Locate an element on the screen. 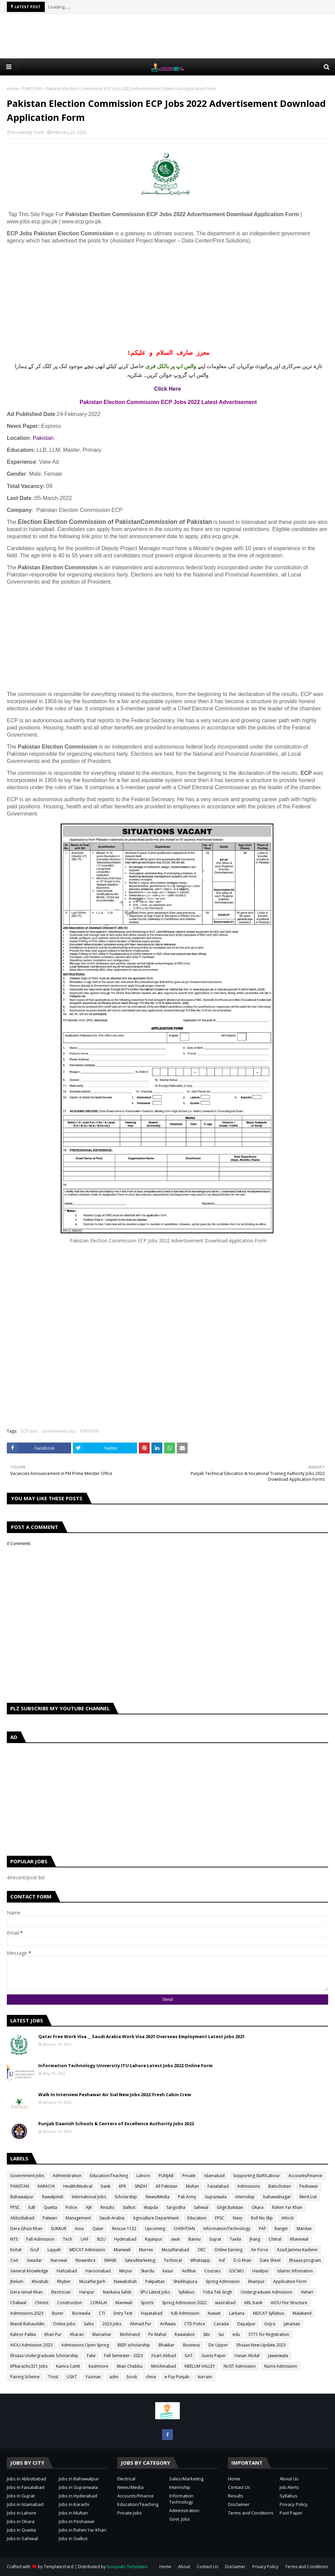 Image resolution: width=335 pixels, height=2576 pixels. bahawalnagar is located at coordinates (277, 2197).